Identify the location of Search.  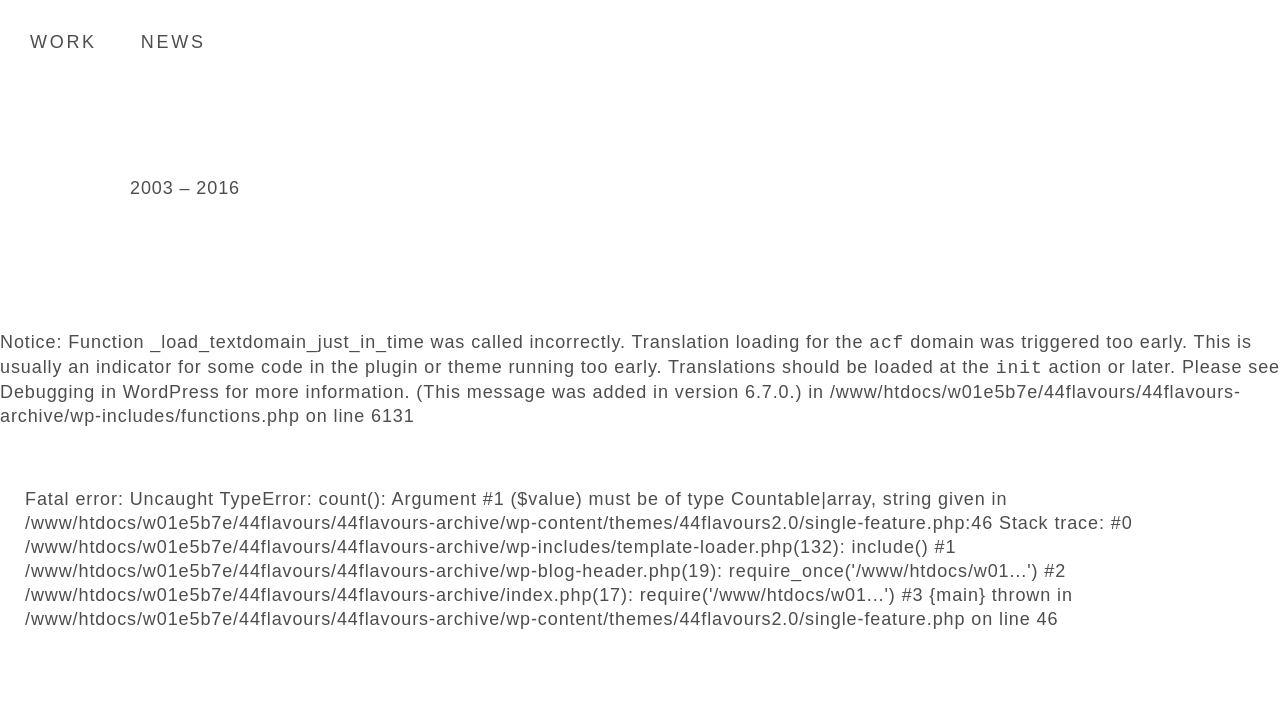
(1235, 41).